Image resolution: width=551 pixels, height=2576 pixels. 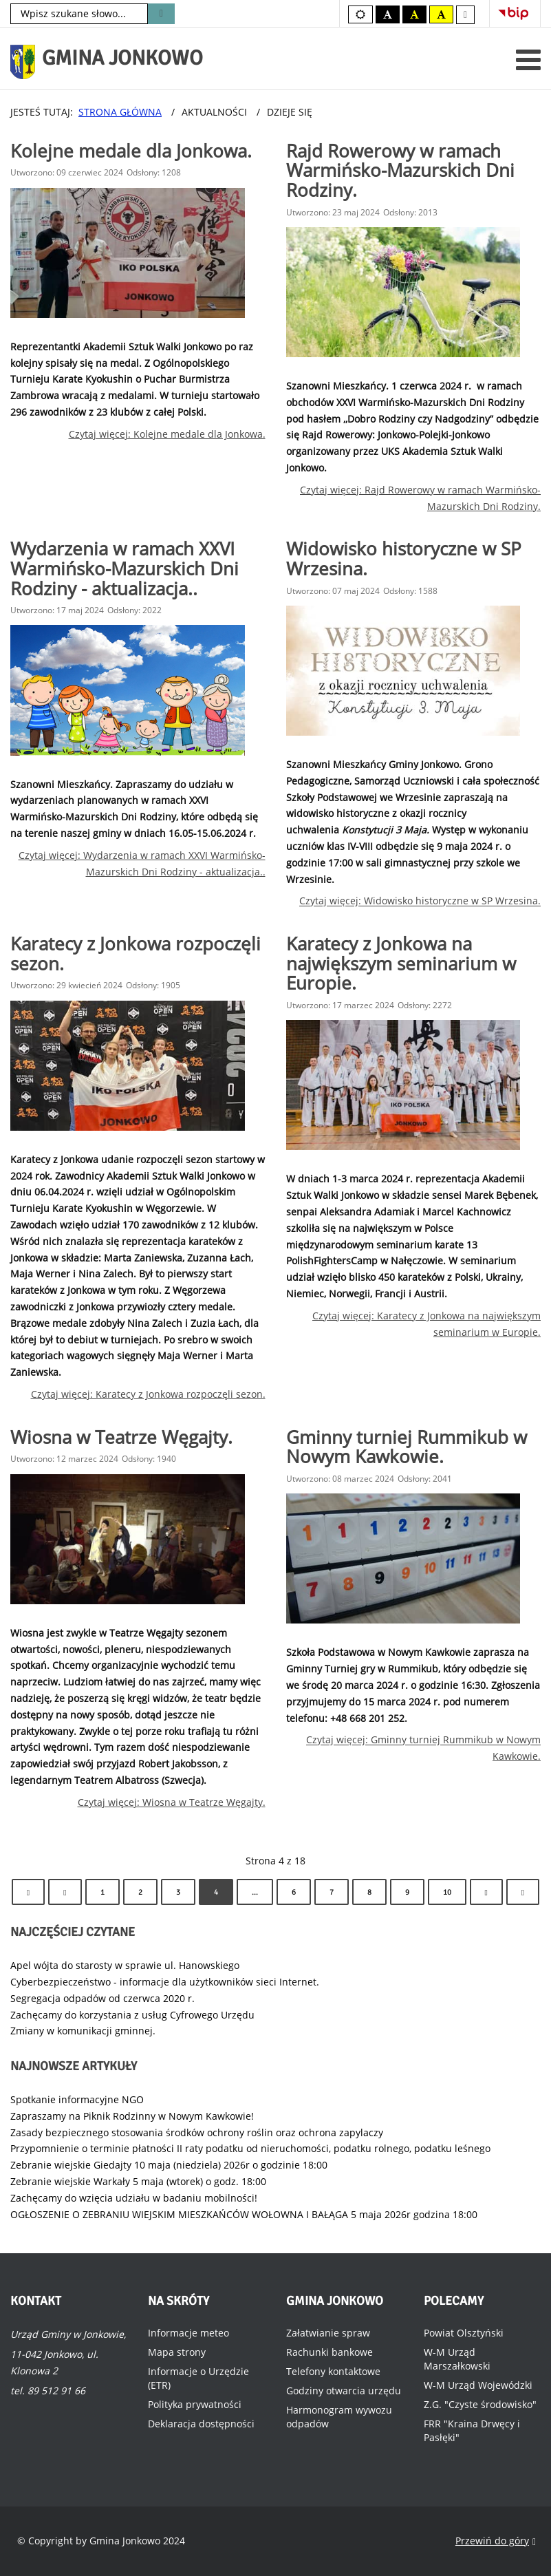 What do you see at coordinates (329, 2352) in the screenshot?
I see `Rachunki bankowe` at bounding box center [329, 2352].